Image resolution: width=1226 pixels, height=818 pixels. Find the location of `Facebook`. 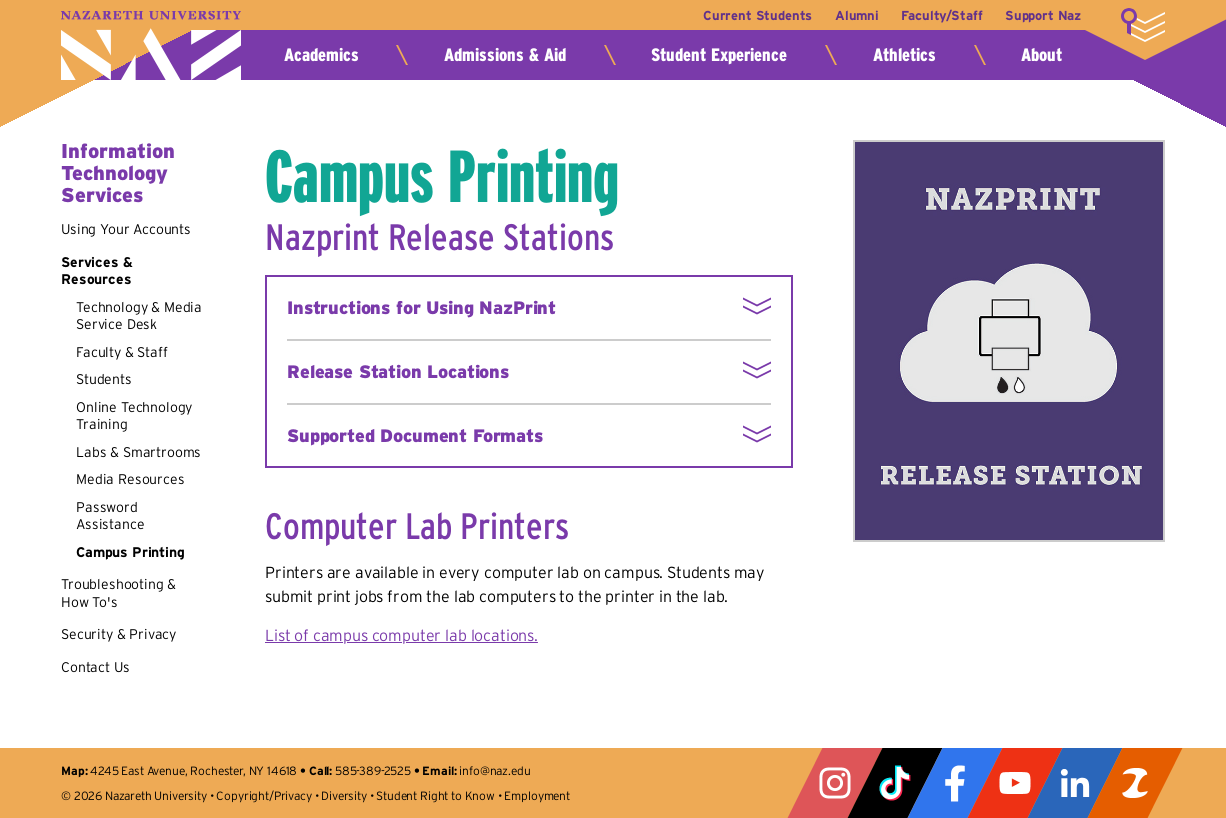

Facebook is located at coordinates (955, 783).